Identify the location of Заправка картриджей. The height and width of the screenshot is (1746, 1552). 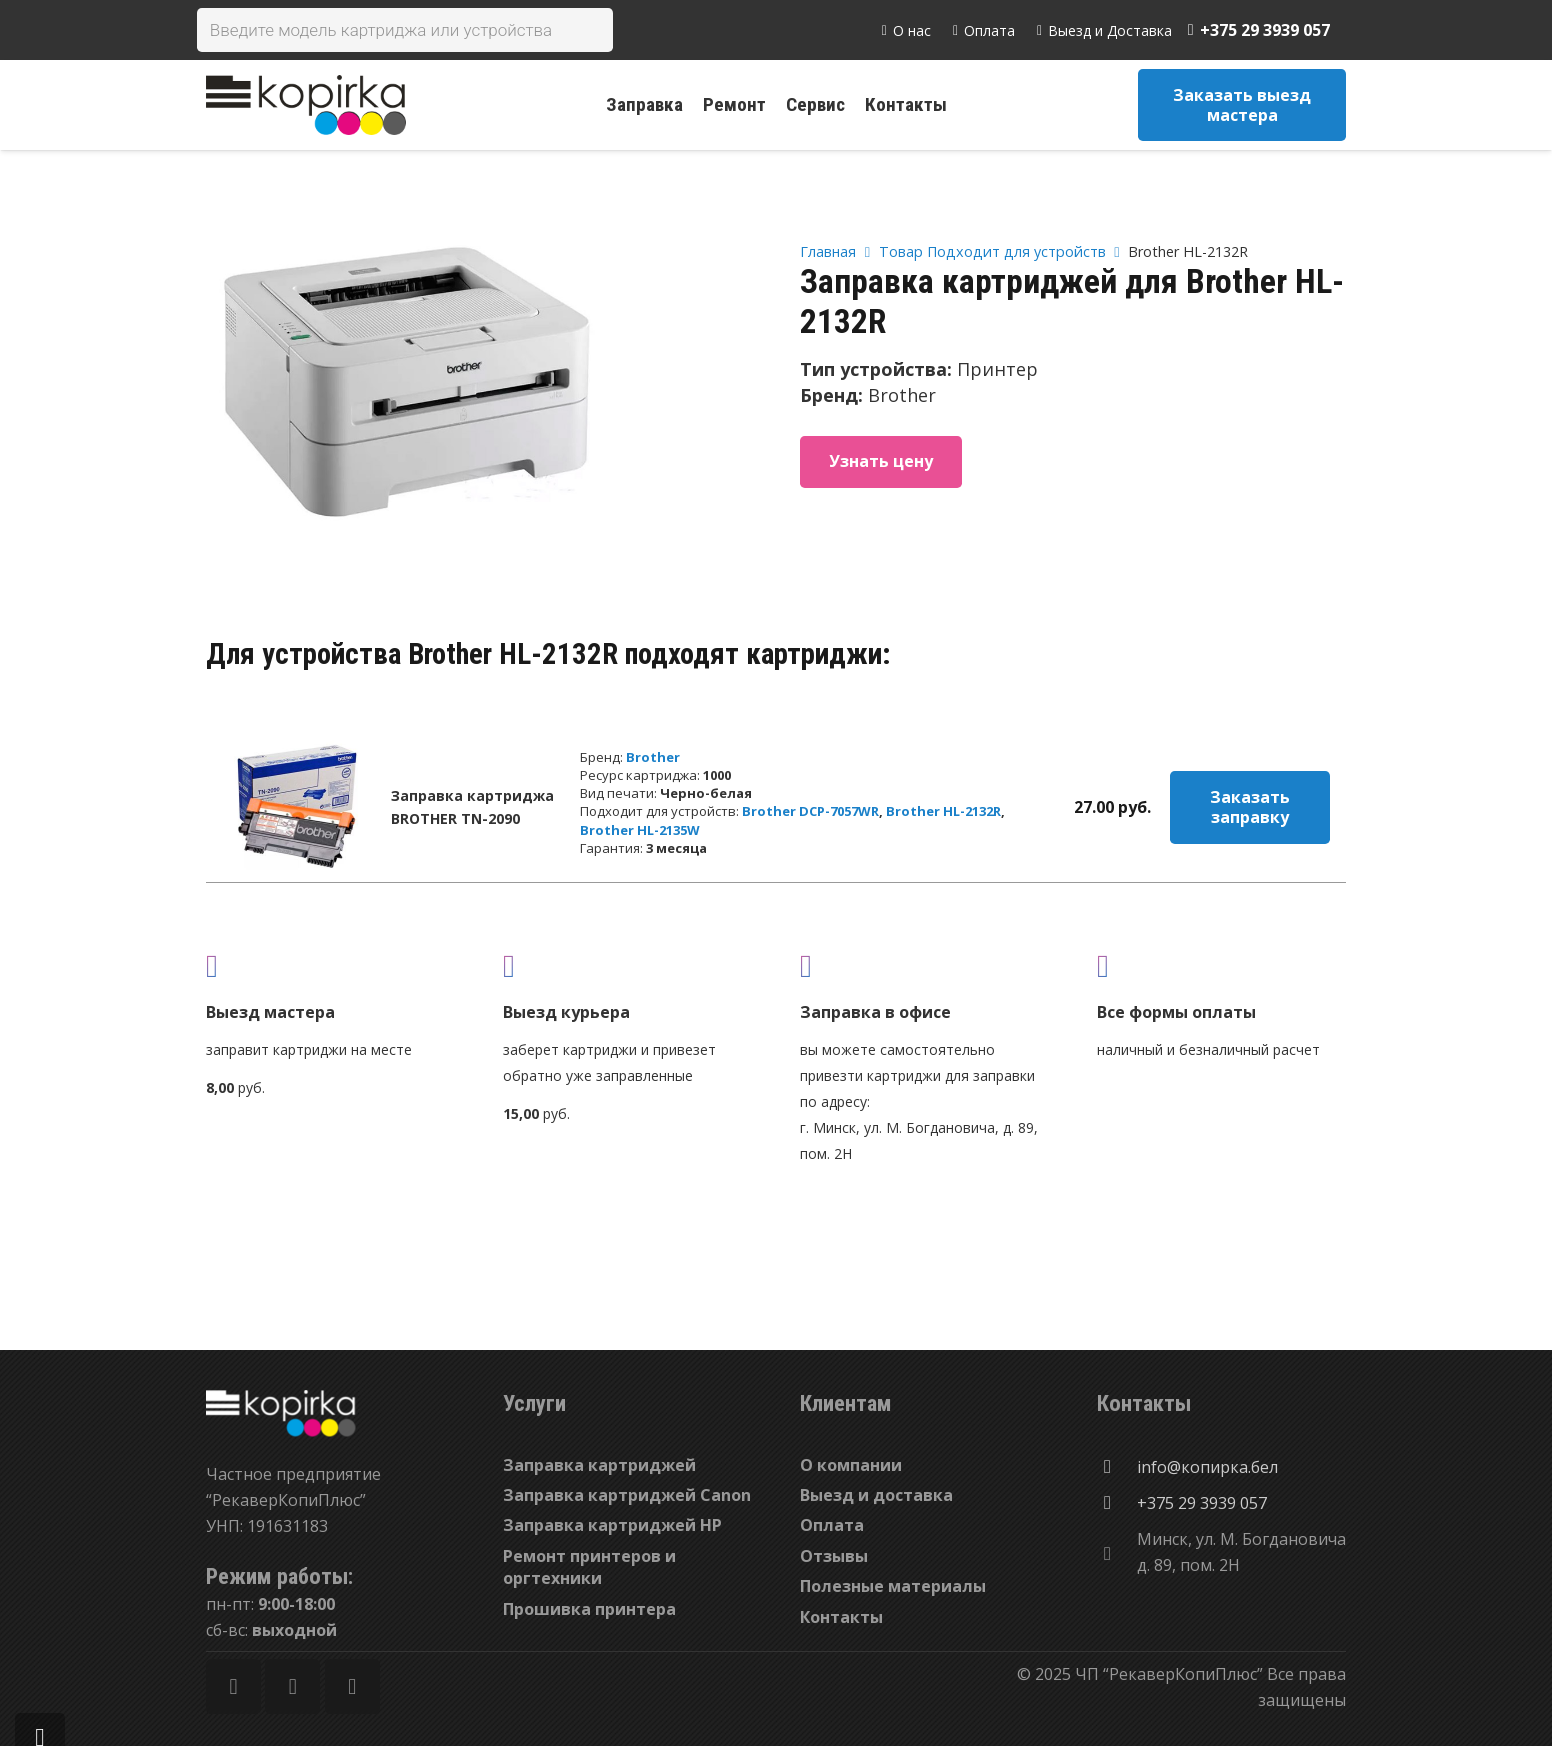
(599, 1465).